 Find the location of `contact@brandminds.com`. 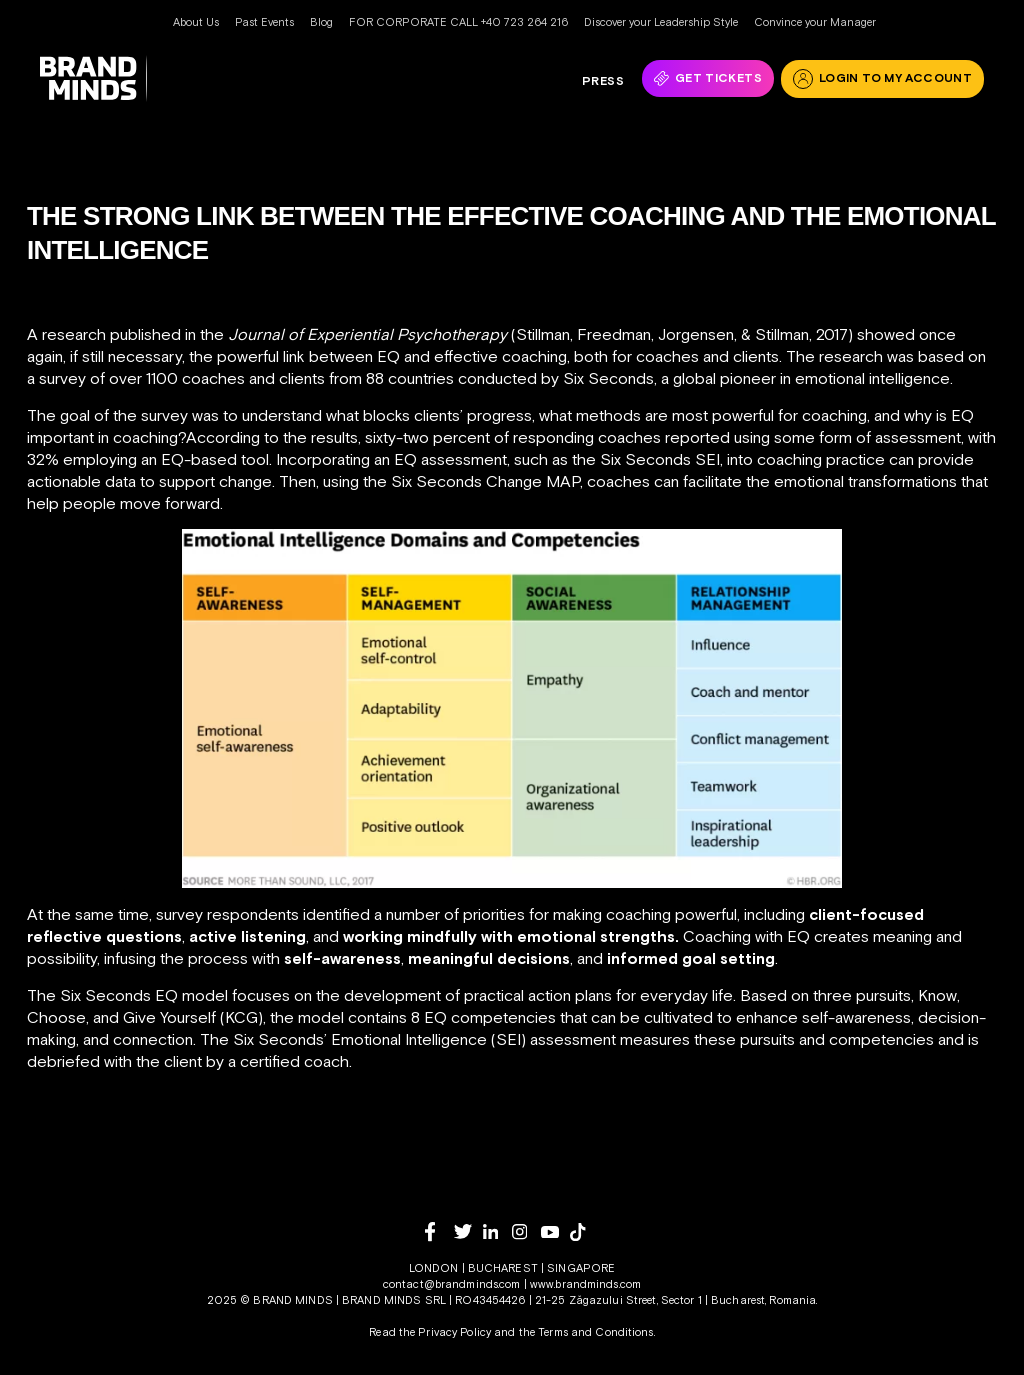

contact@brandminds.com is located at coordinates (453, 1284).